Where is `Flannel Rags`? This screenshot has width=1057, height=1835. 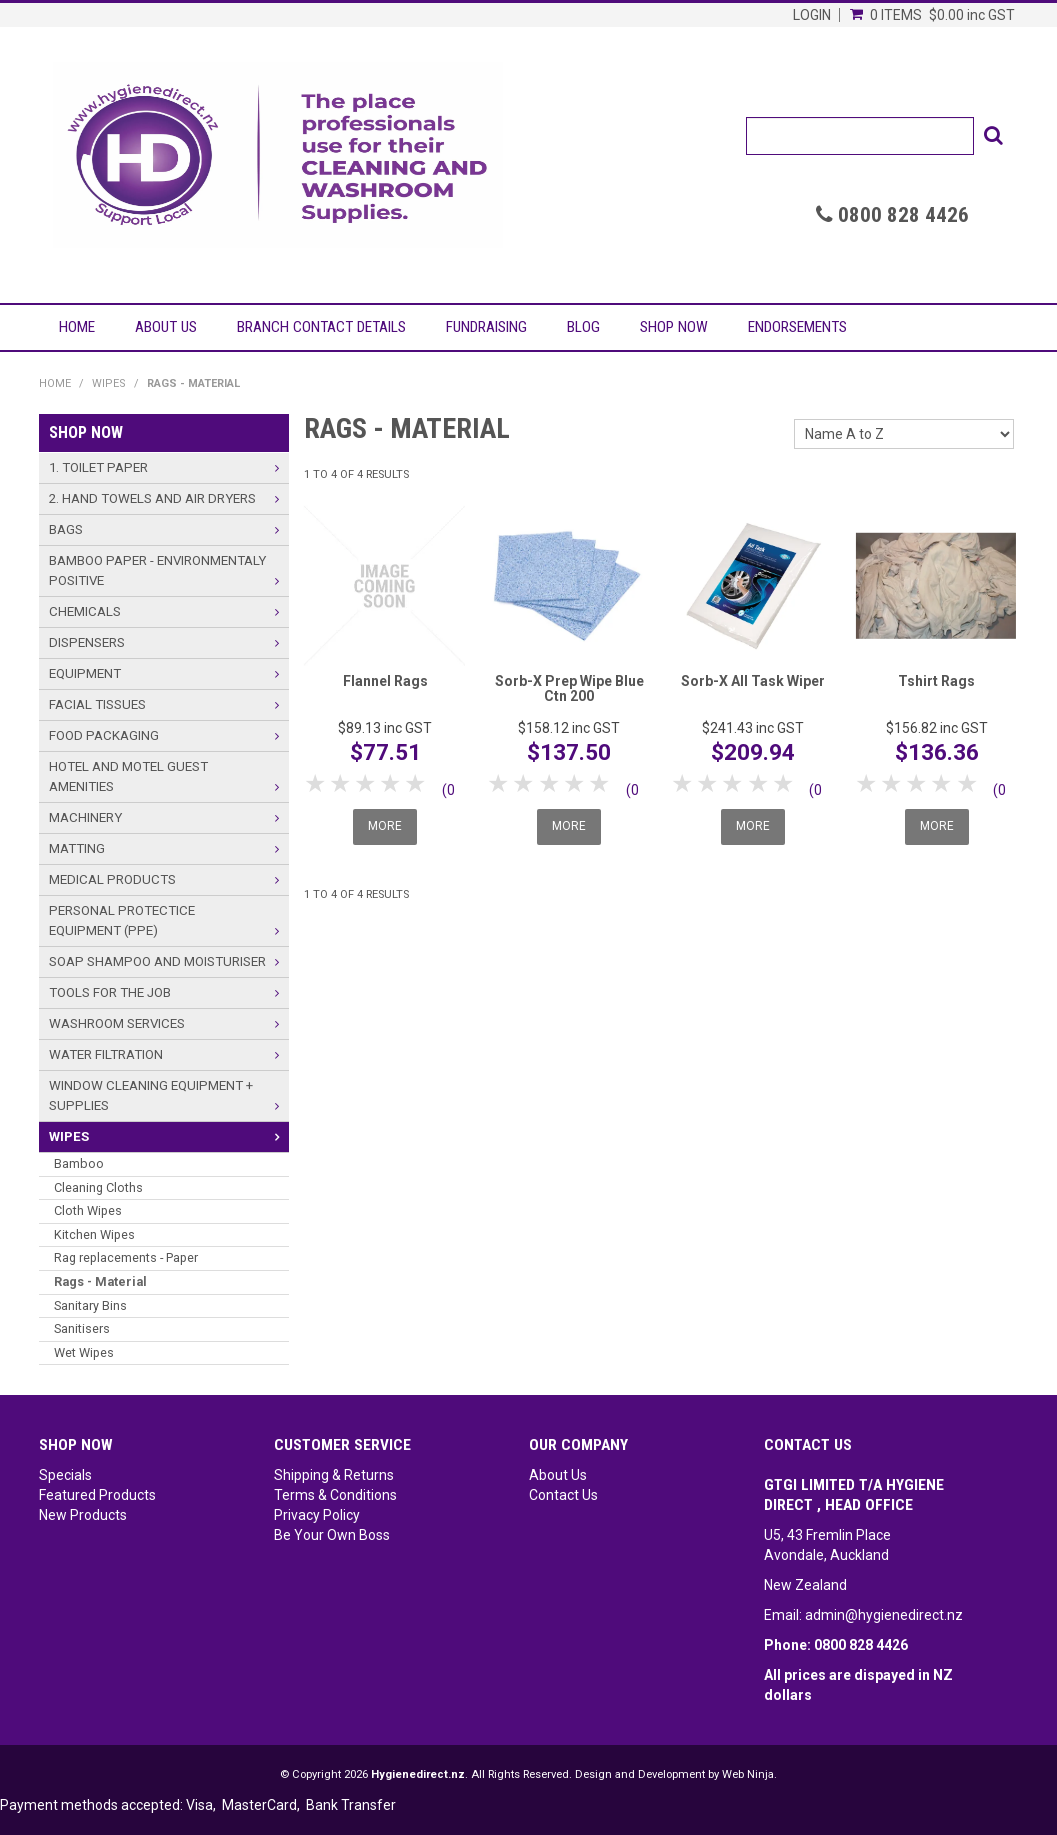 Flannel Rags is located at coordinates (385, 681).